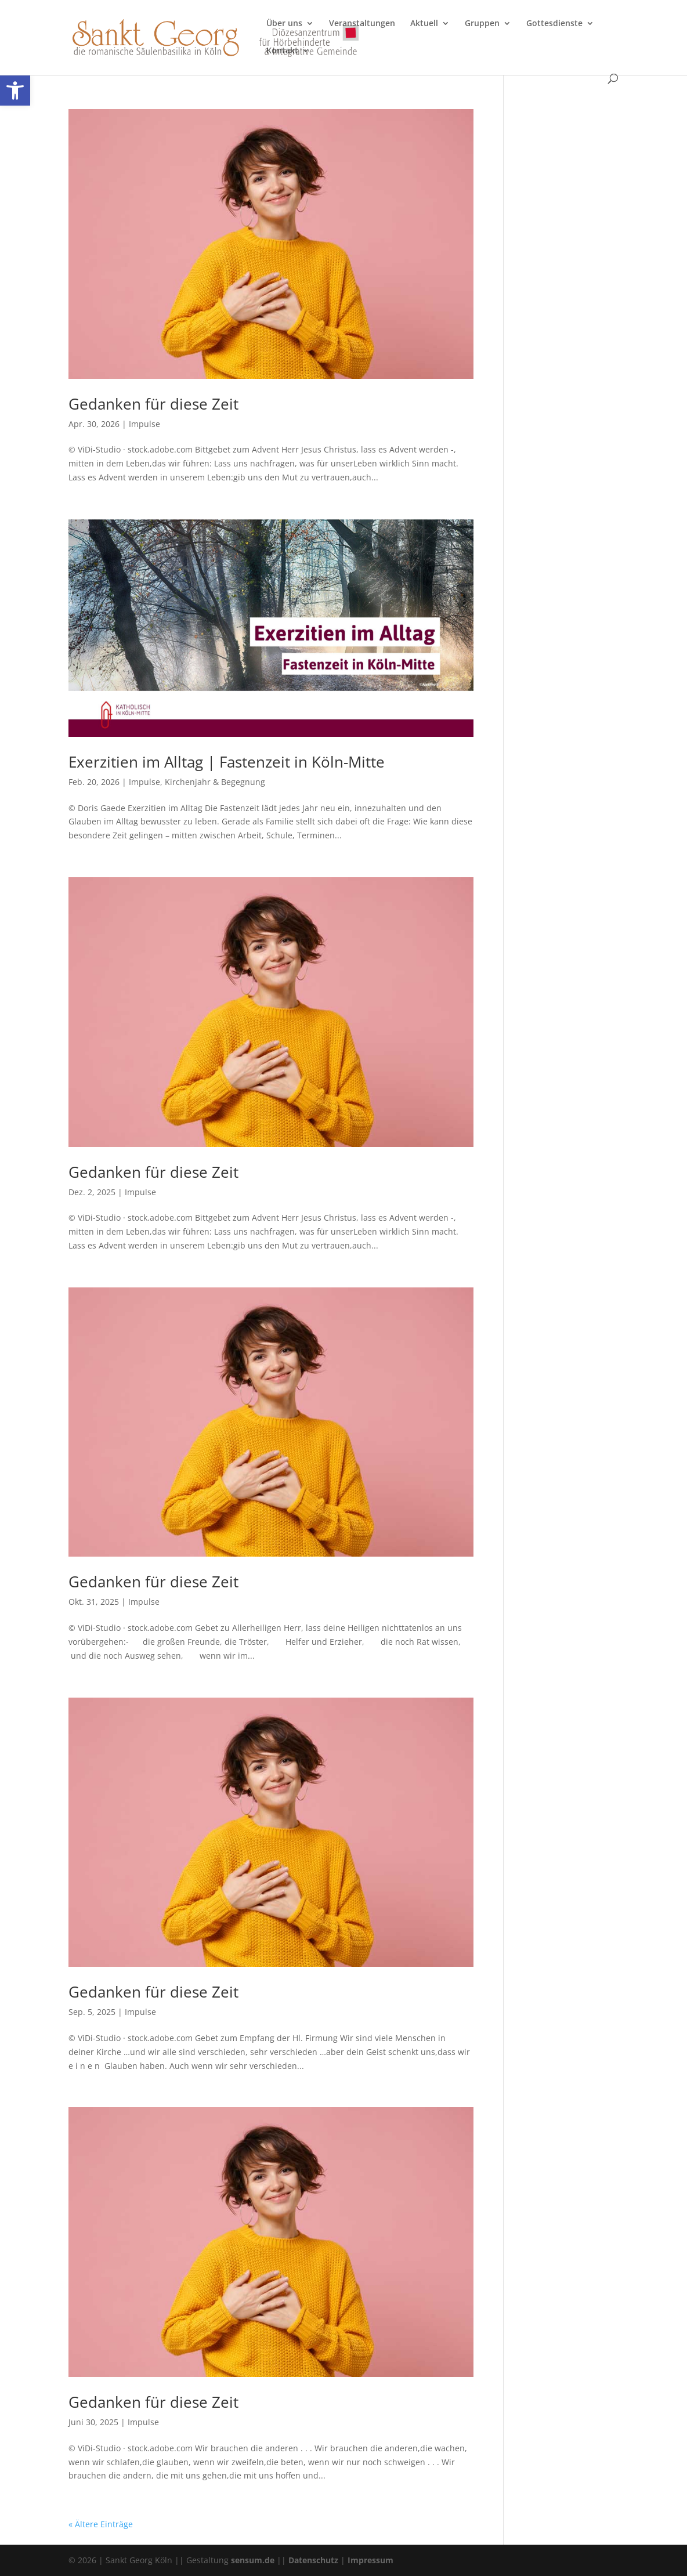  What do you see at coordinates (252, 2560) in the screenshot?
I see `sensum.de` at bounding box center [252, 2560].